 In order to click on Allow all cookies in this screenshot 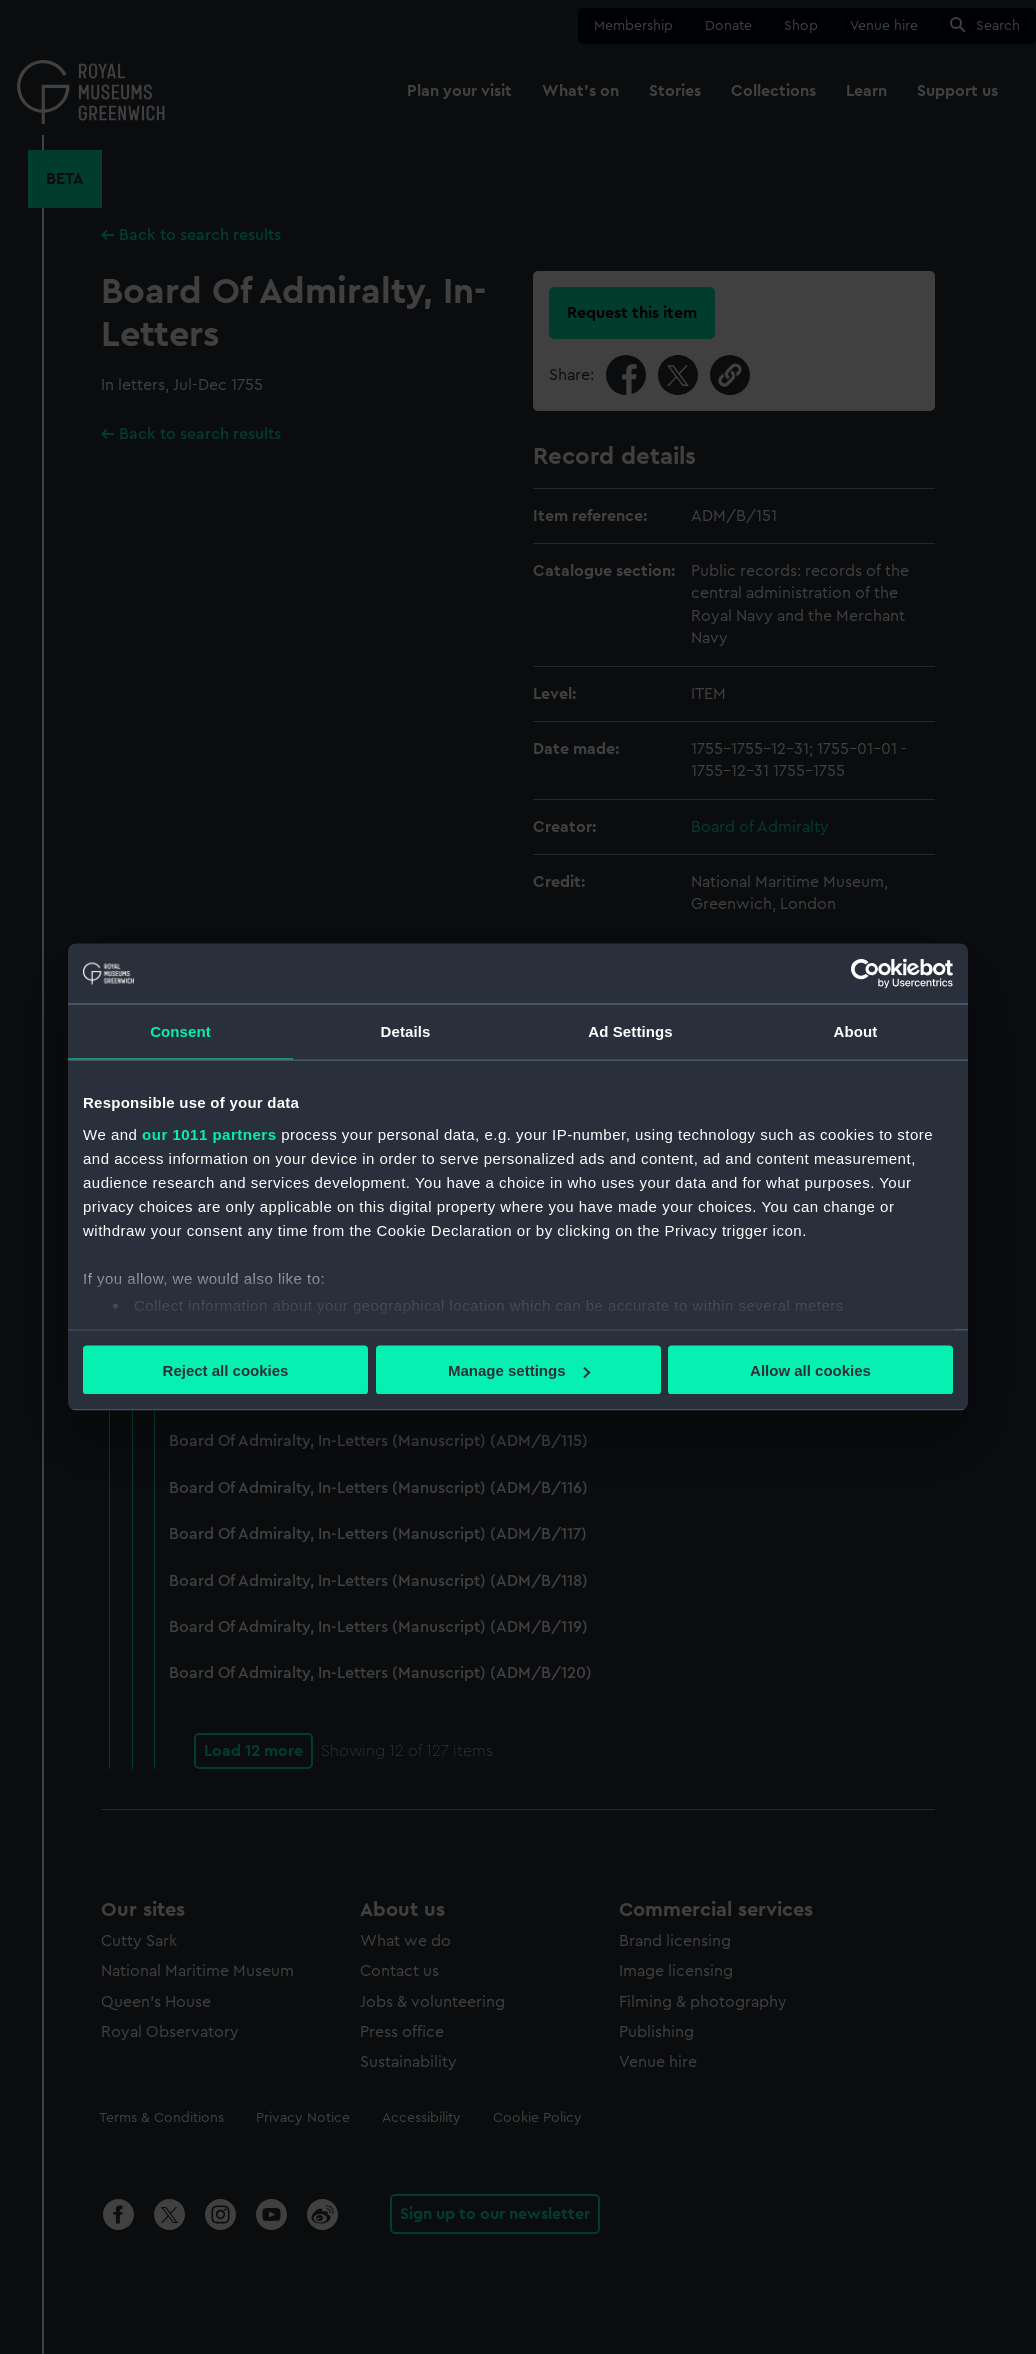, I will do `click(810, 1370)`.